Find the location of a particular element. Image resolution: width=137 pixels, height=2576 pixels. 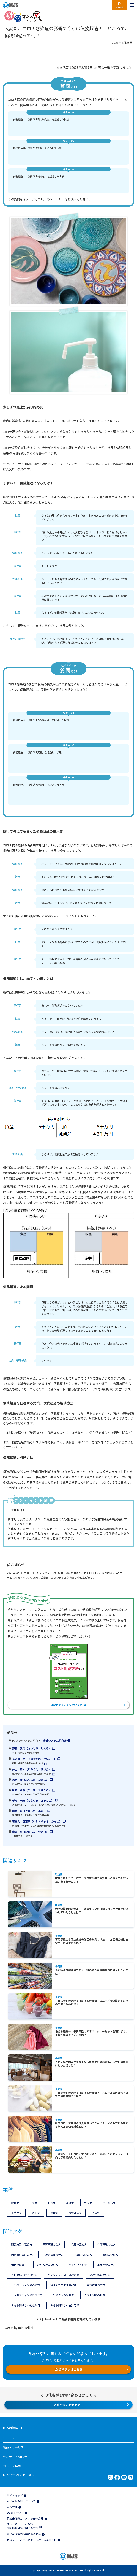

望月 明彦（もちづき あきひこ） is located at coordinates (33, 1800).